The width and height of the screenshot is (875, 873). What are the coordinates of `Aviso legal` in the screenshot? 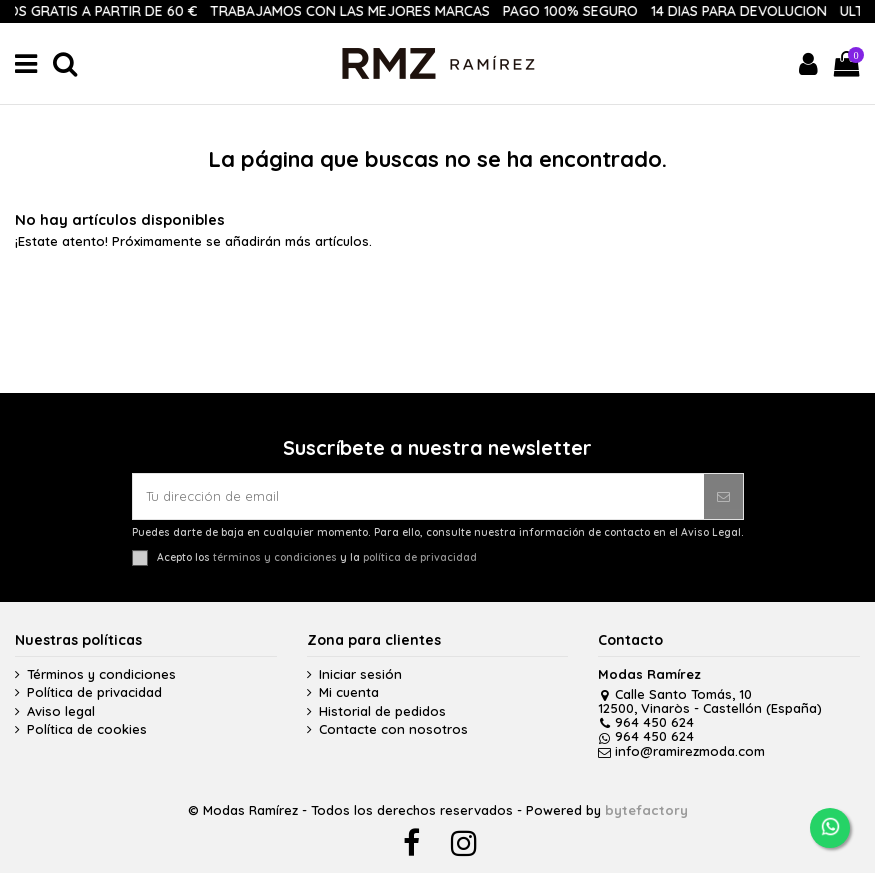 It's located at (61, 711).